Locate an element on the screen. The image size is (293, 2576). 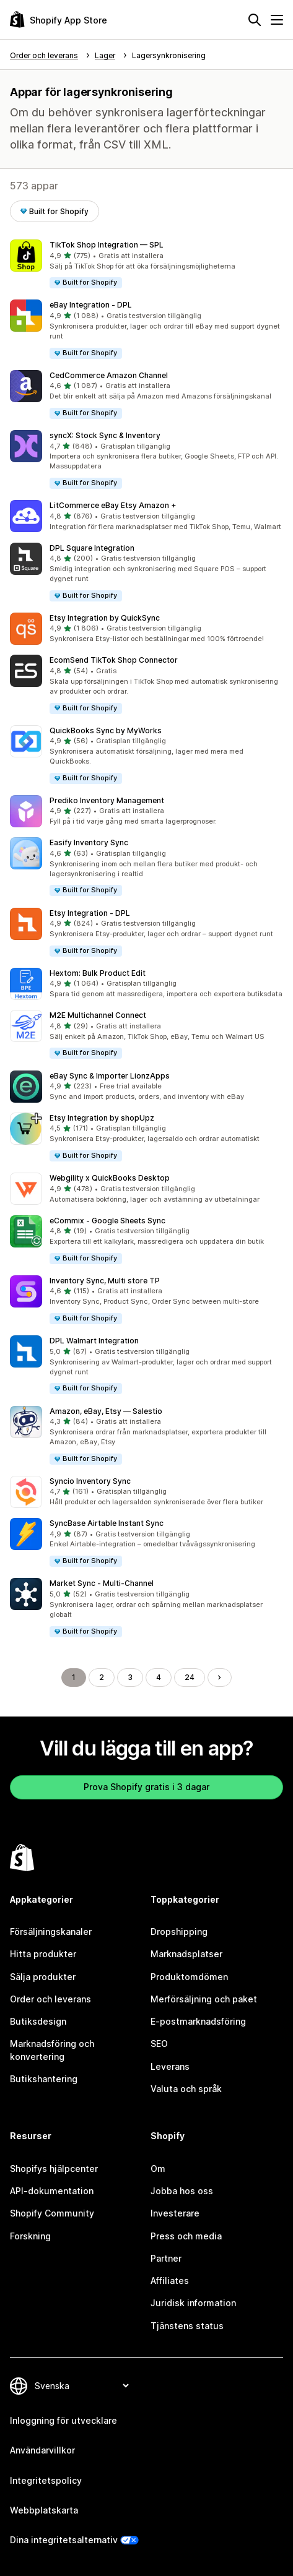
Marknadsföring och konvertering is located at coordinates (52, 2049).